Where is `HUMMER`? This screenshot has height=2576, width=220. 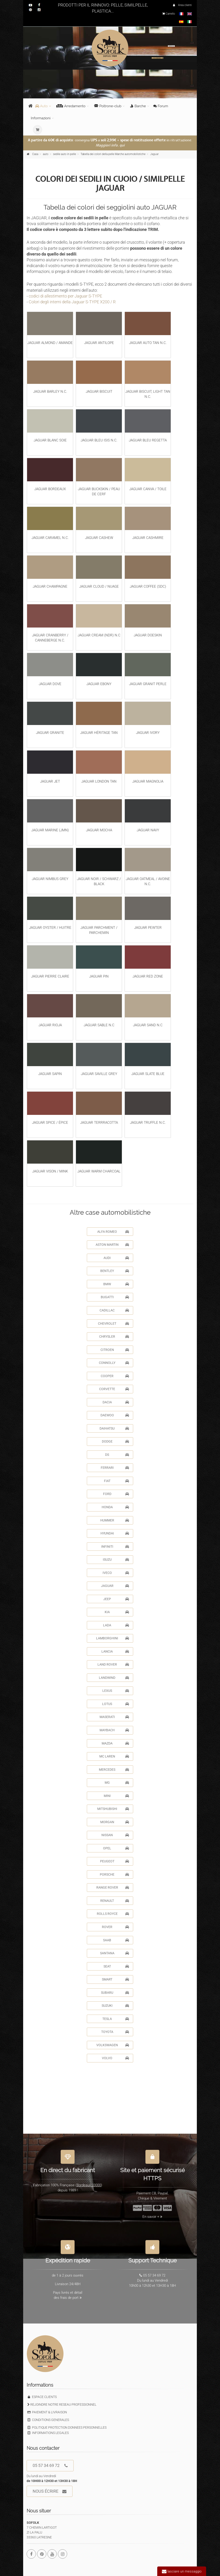 HUMMER is located at coordinates (114, 1520).